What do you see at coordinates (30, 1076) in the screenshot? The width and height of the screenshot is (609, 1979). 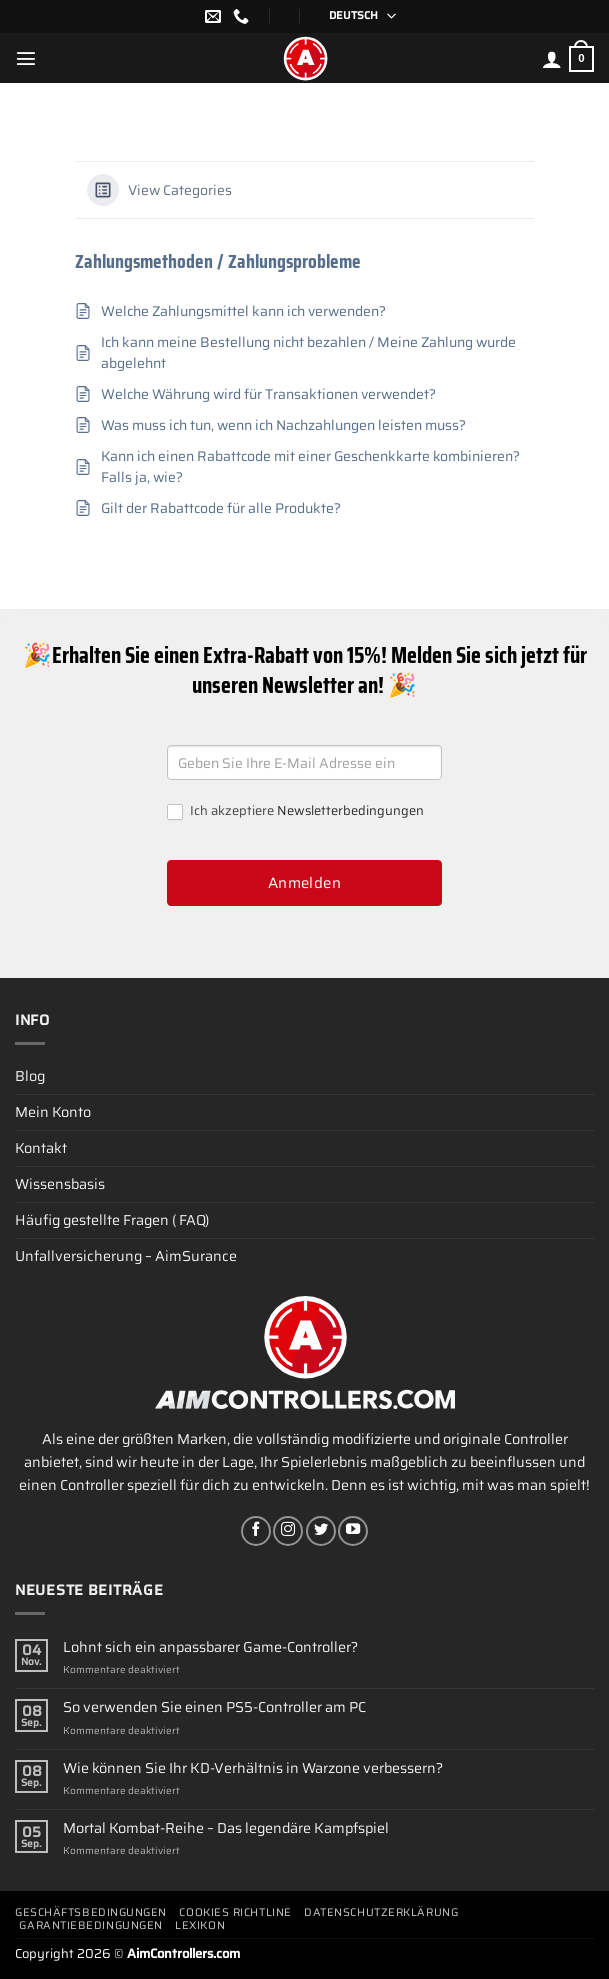 I see `Blog` at bounding box center [30, 1076].